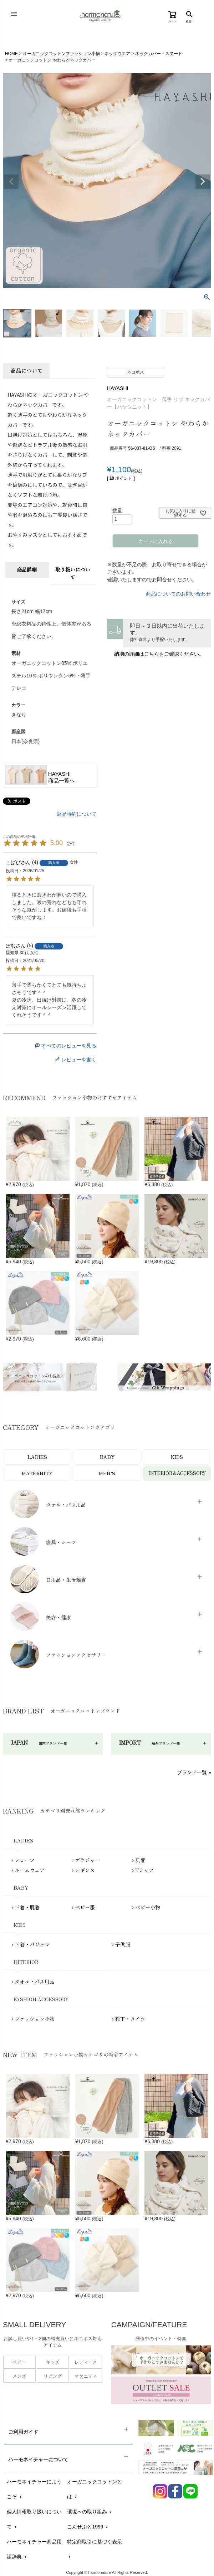 Image resolution: width=214 pixels, height=2576 pixels. I want to click on マタニティ, so click(86, 2376).